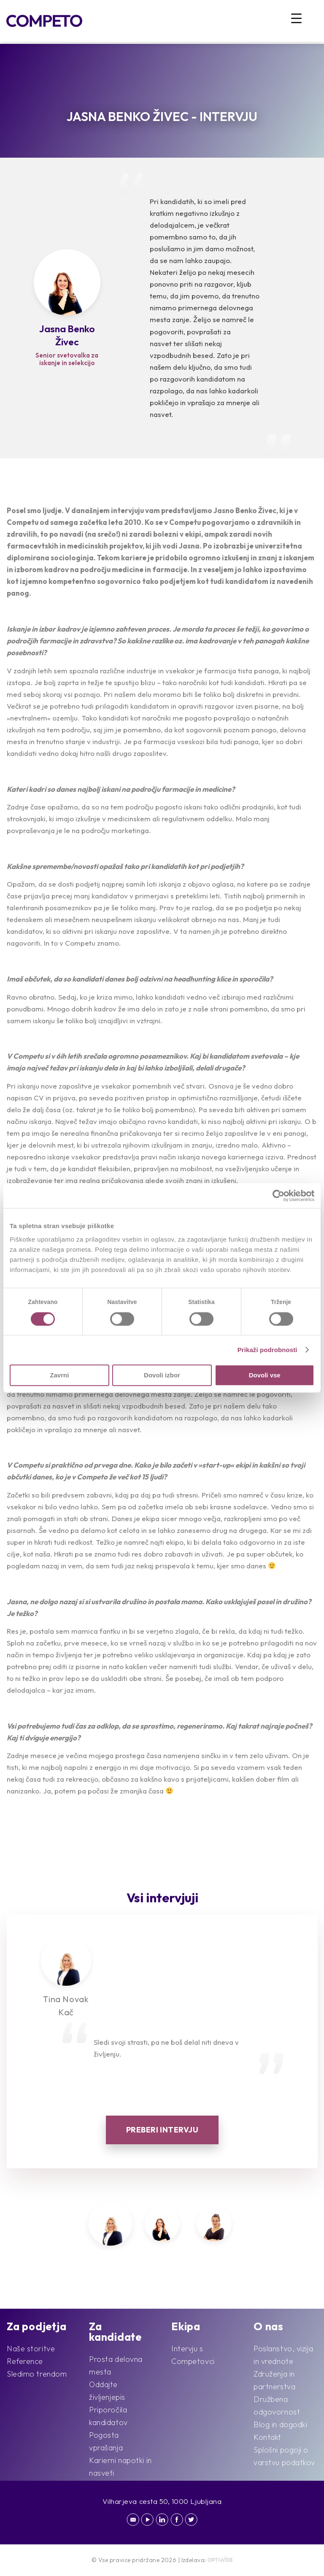 The width and height of the screenshot is (324, 2576). I want to click on Dovoli izbor, so click(162, 1375).